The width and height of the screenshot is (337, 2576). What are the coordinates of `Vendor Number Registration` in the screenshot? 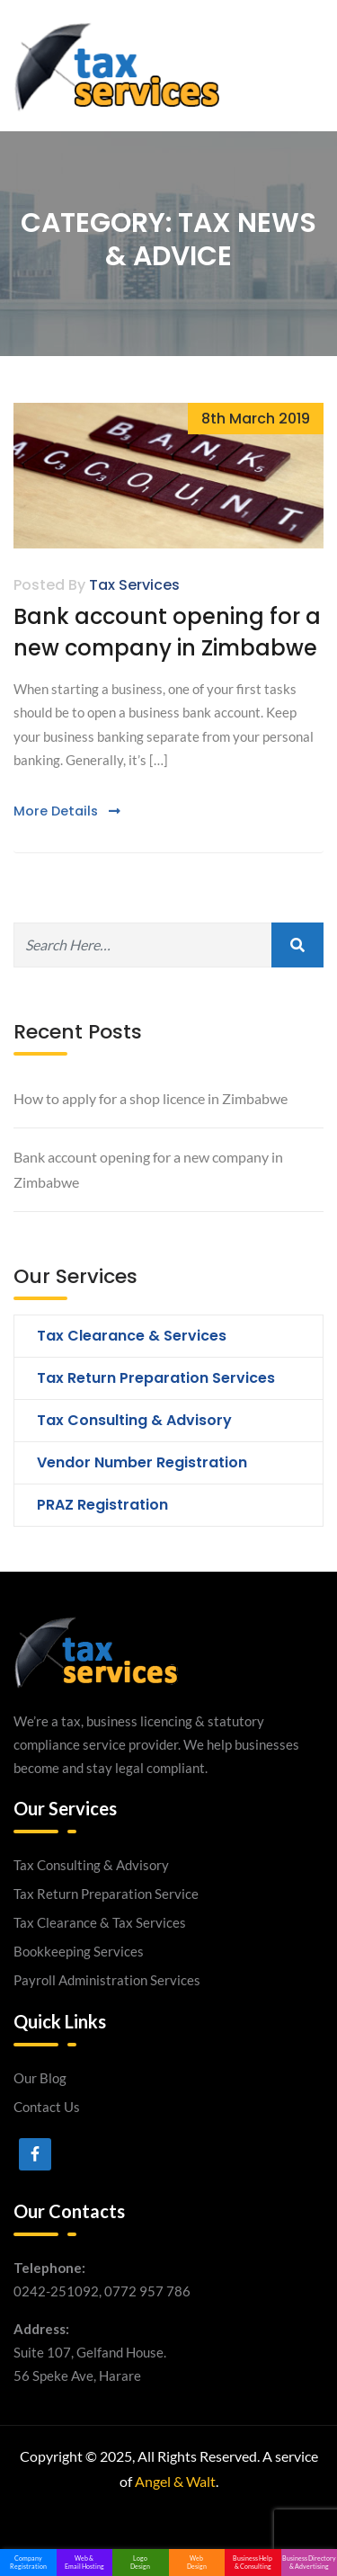 It's located at (142, 1462).